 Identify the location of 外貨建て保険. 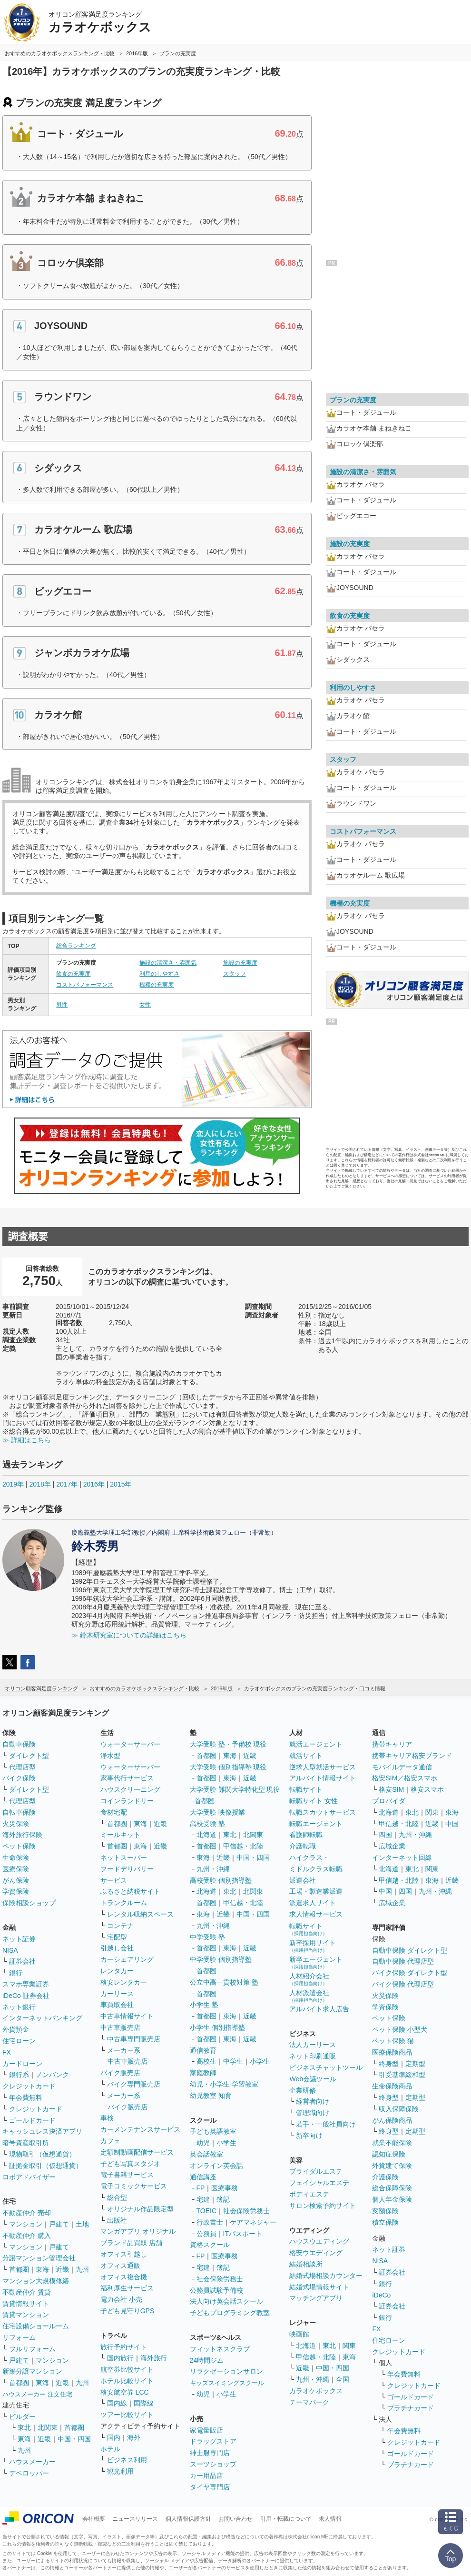
(392, 2165).